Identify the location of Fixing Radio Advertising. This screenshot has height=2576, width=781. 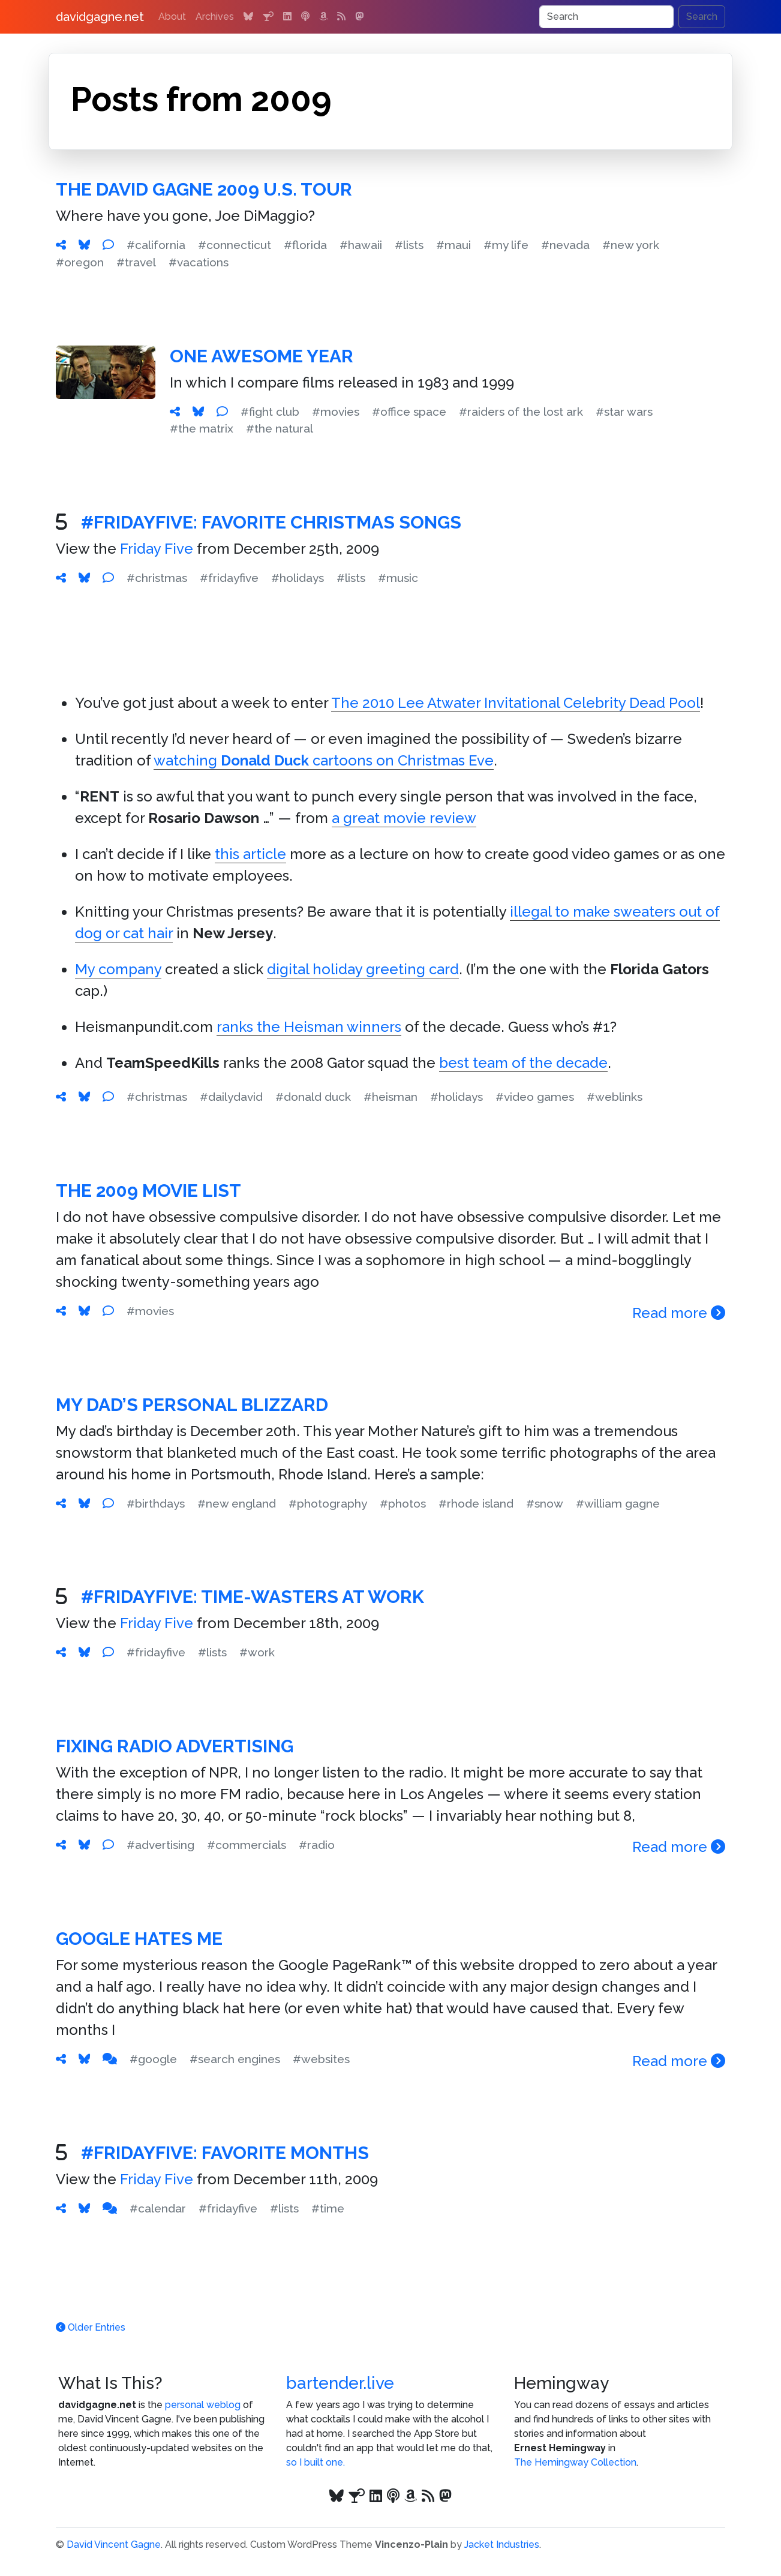
(174, 1746).